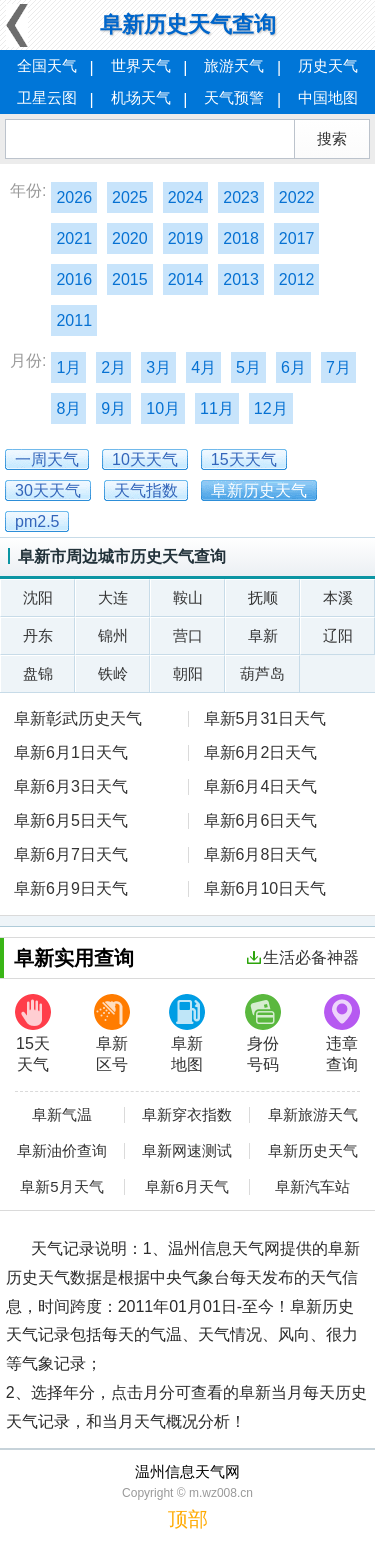 The image size is (375, 1545). I want to click on 顶部, so click(188, 1519).